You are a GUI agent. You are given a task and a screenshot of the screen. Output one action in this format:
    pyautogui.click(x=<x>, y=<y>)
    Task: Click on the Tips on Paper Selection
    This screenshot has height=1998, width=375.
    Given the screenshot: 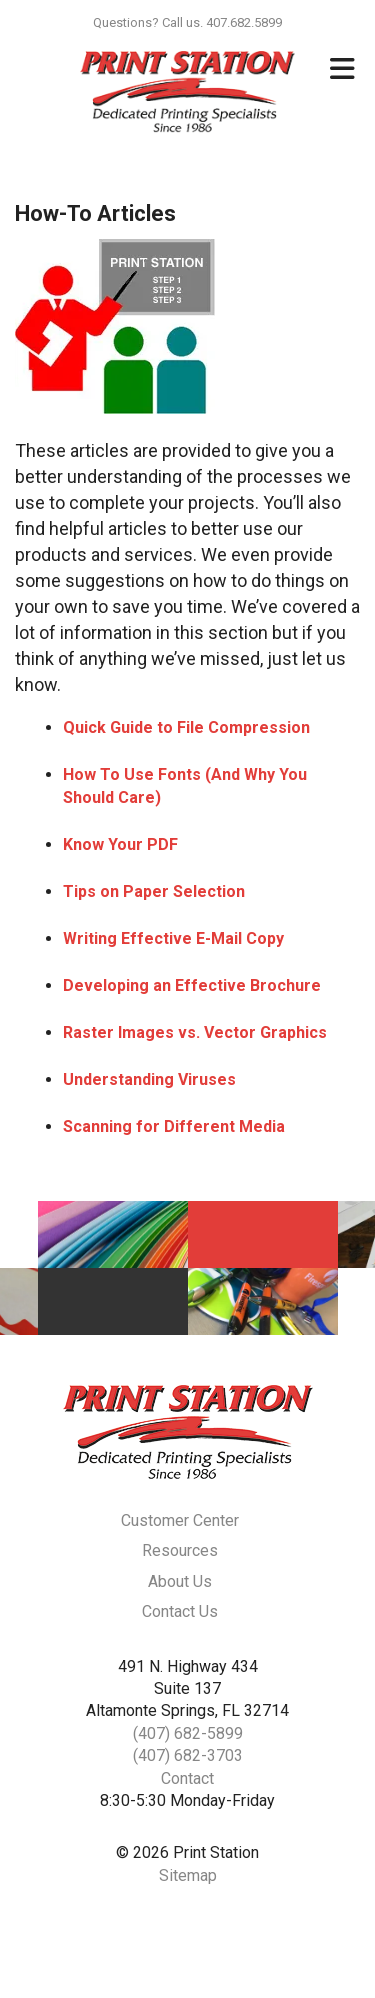 What is the action you would take?
    pyautogui.click(x=154, y=891)
    